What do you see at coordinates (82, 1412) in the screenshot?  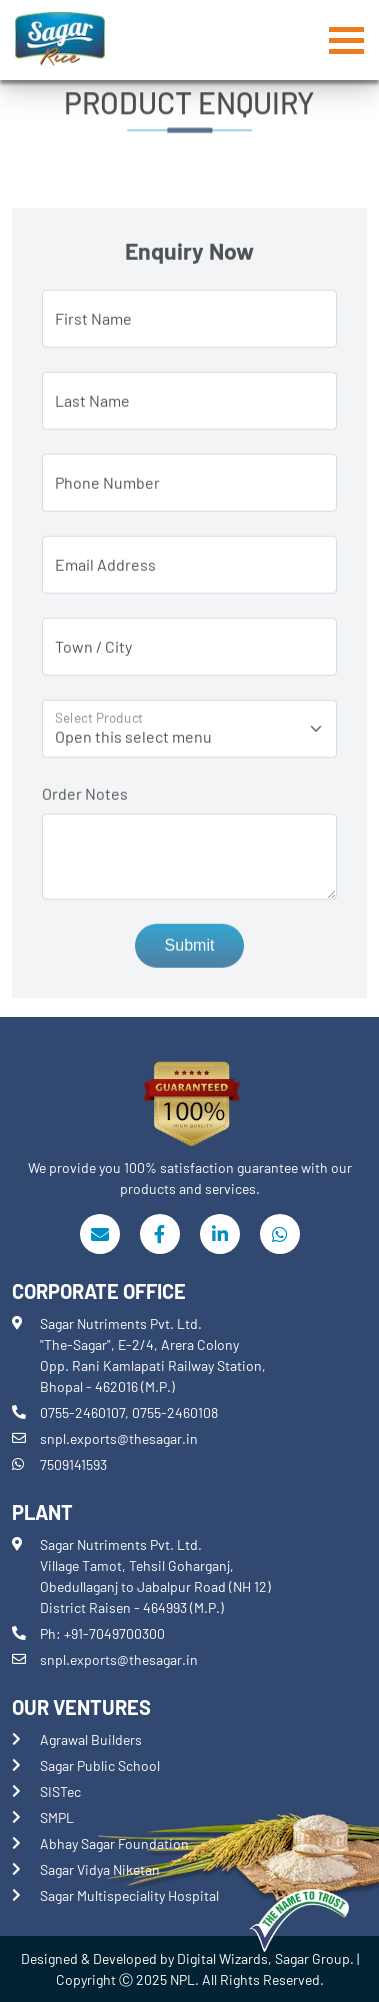 I see `0755-2460107` at bounding box center [82, 1412].